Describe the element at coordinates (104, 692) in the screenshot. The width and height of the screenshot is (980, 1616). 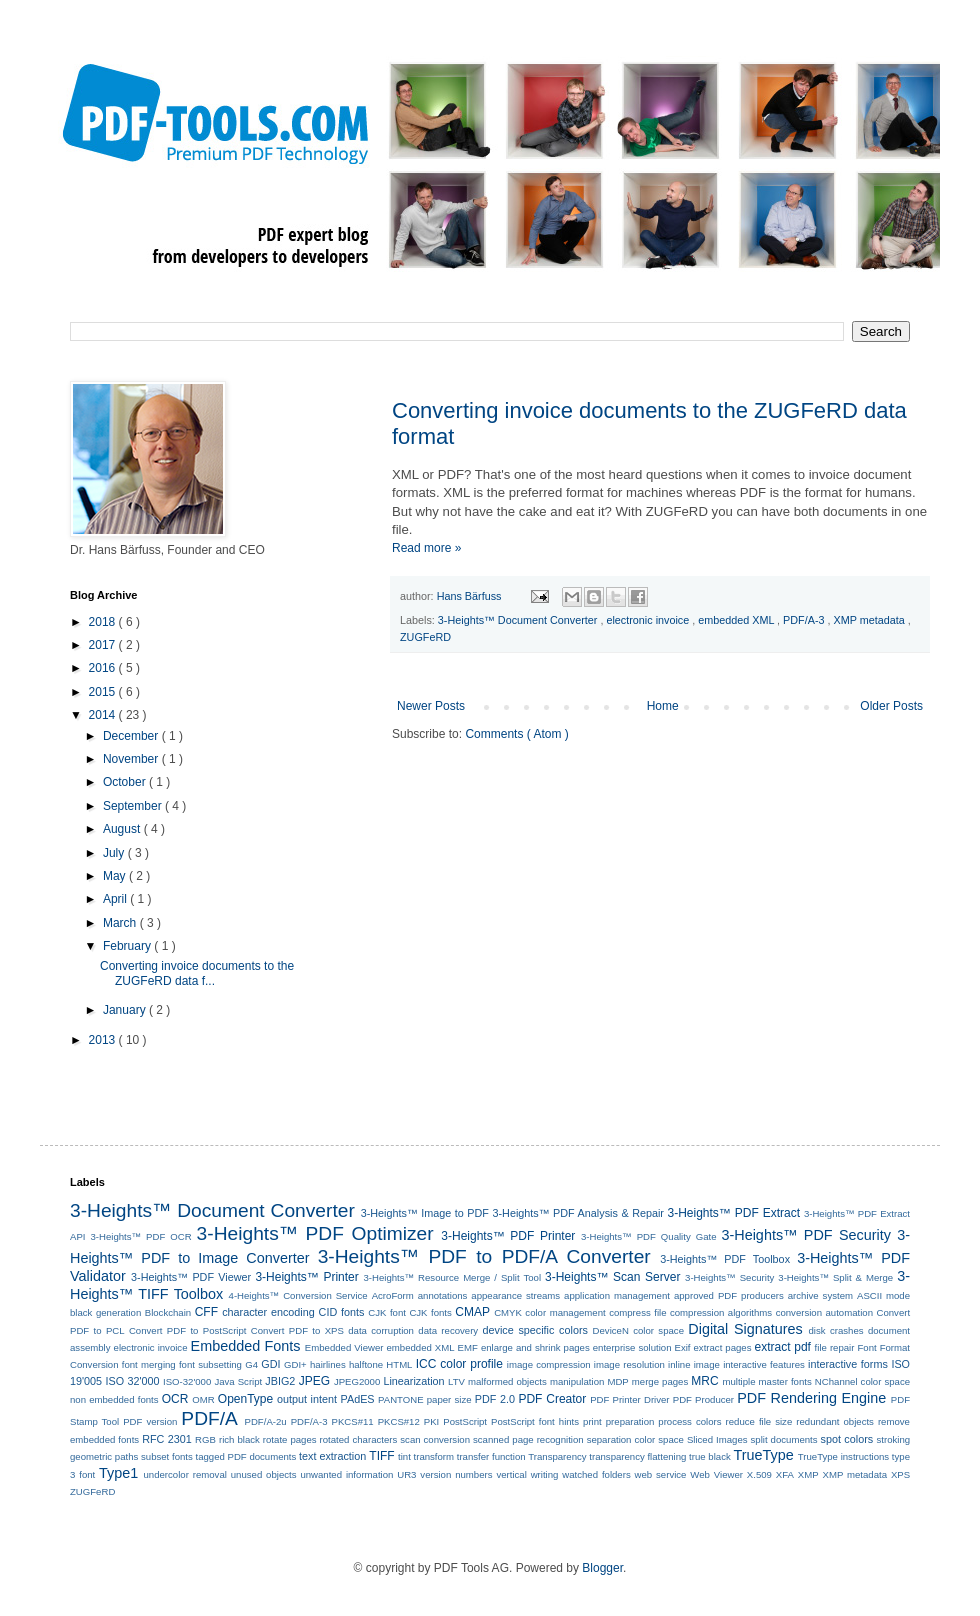
I see `2015` at that location.